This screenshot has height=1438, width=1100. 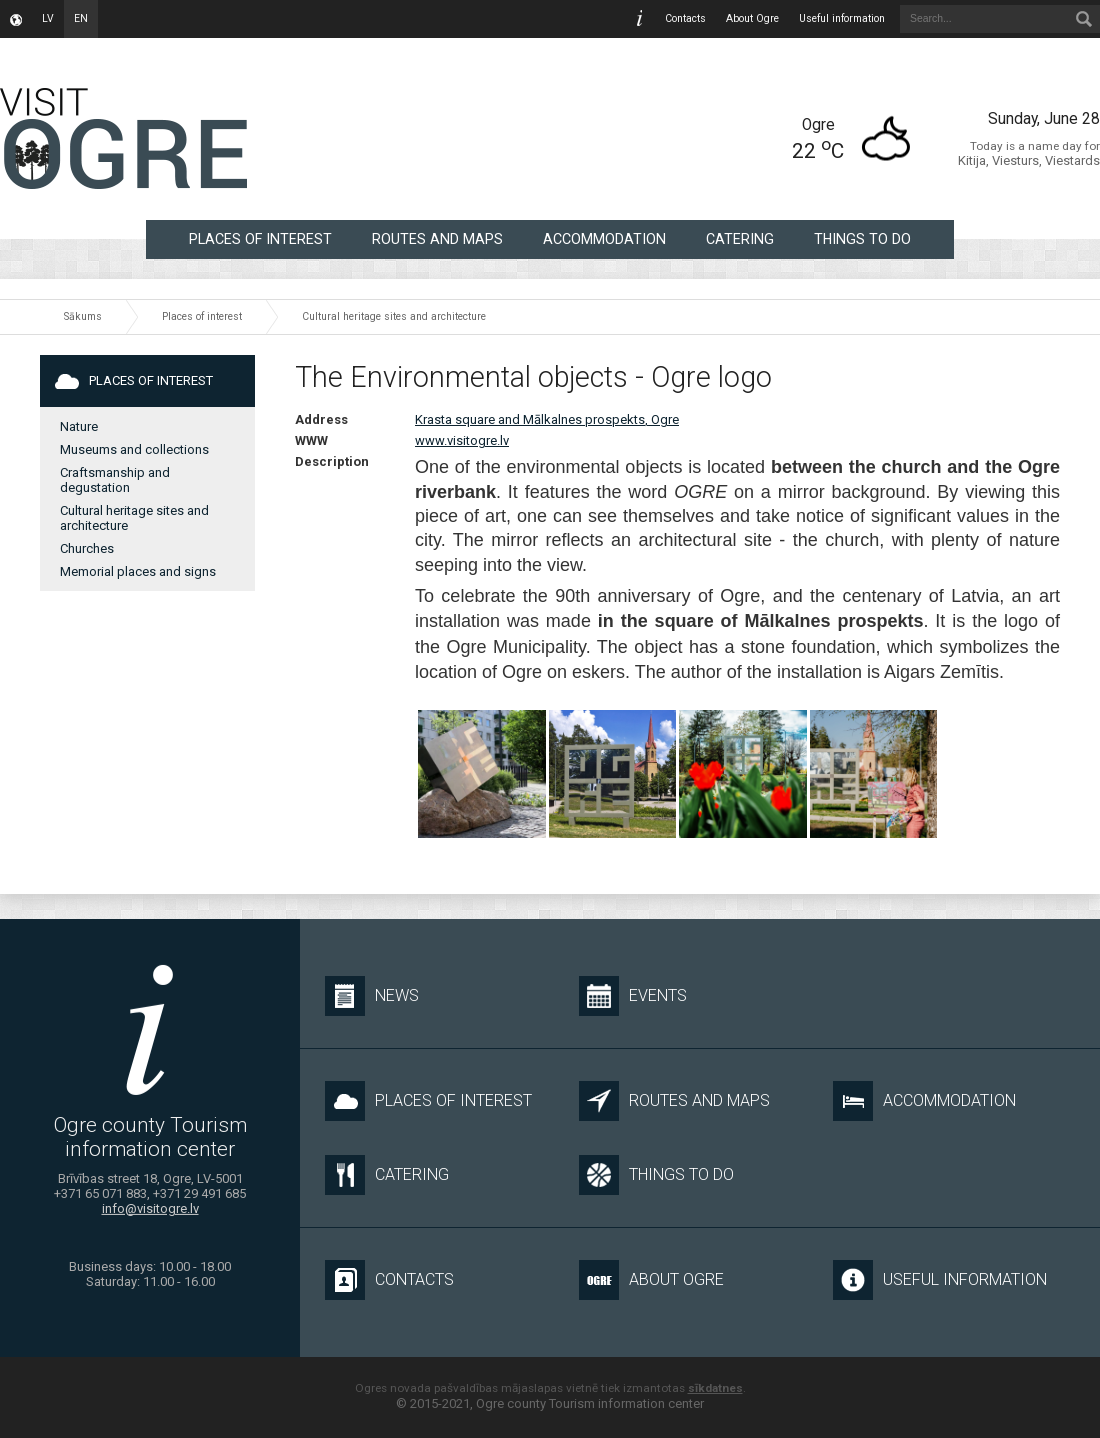 What do you see at coordinates (862, 239) in the screenshot?
I see `Things to do` at bounding box center [862, 239].